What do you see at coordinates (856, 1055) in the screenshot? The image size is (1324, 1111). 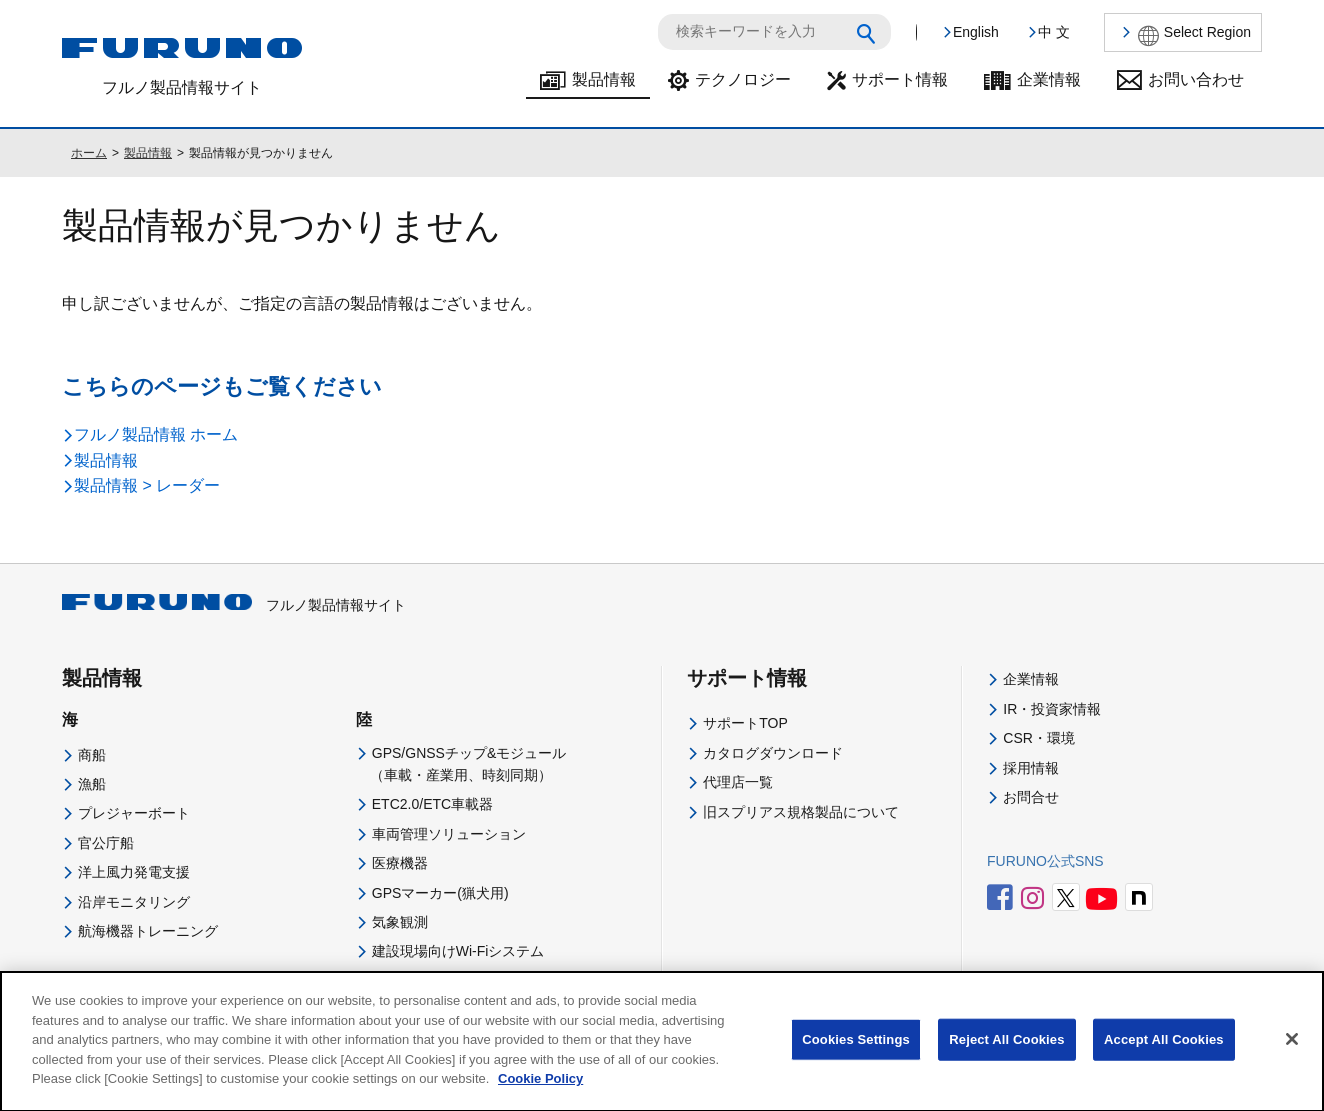 I see `Cookies Settings` at bounding box center [856, 1055].